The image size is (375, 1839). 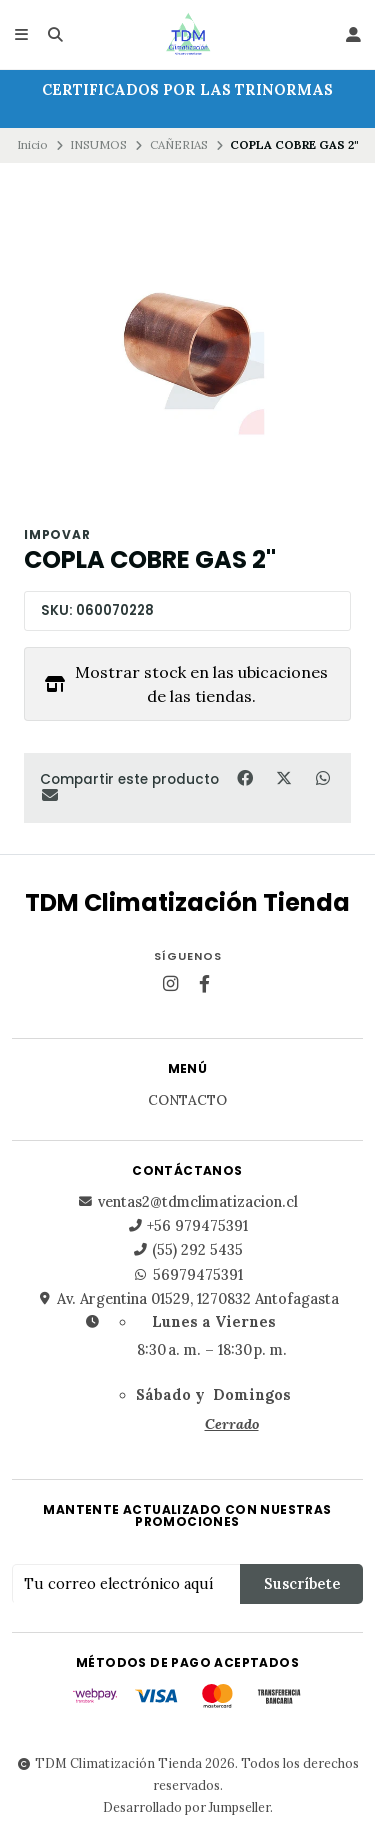 I want to click on +56 979475391, so click(x=187, y=1226).